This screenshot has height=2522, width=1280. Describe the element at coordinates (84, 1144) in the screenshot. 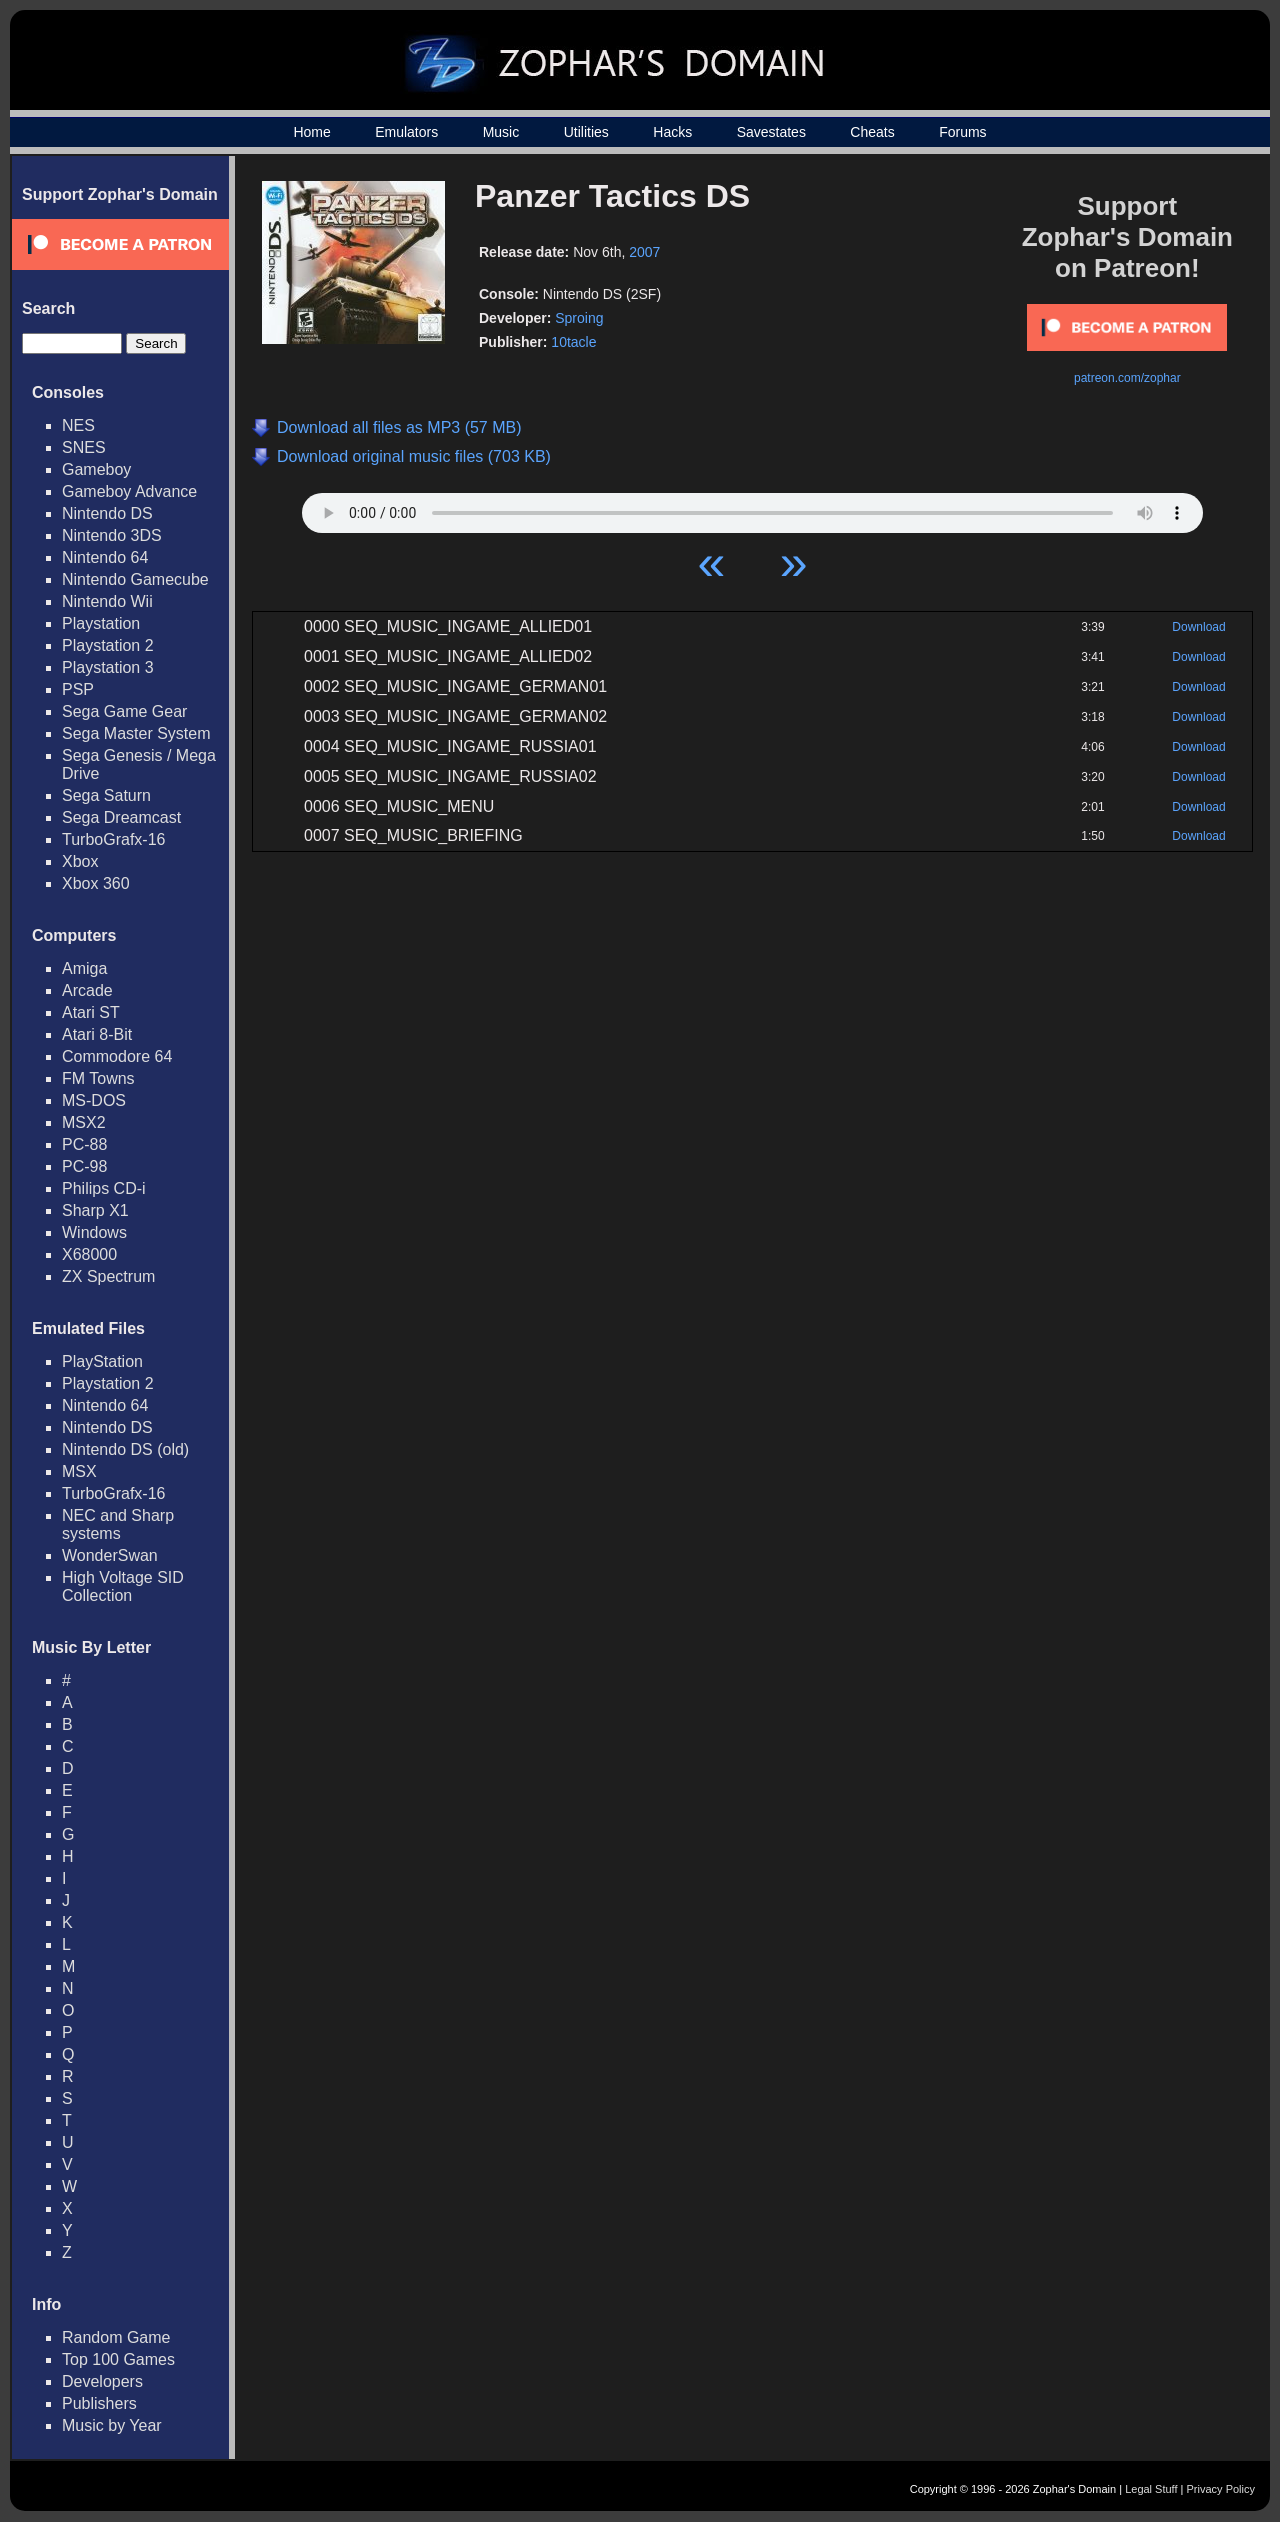

I see `PC-88` at that location.